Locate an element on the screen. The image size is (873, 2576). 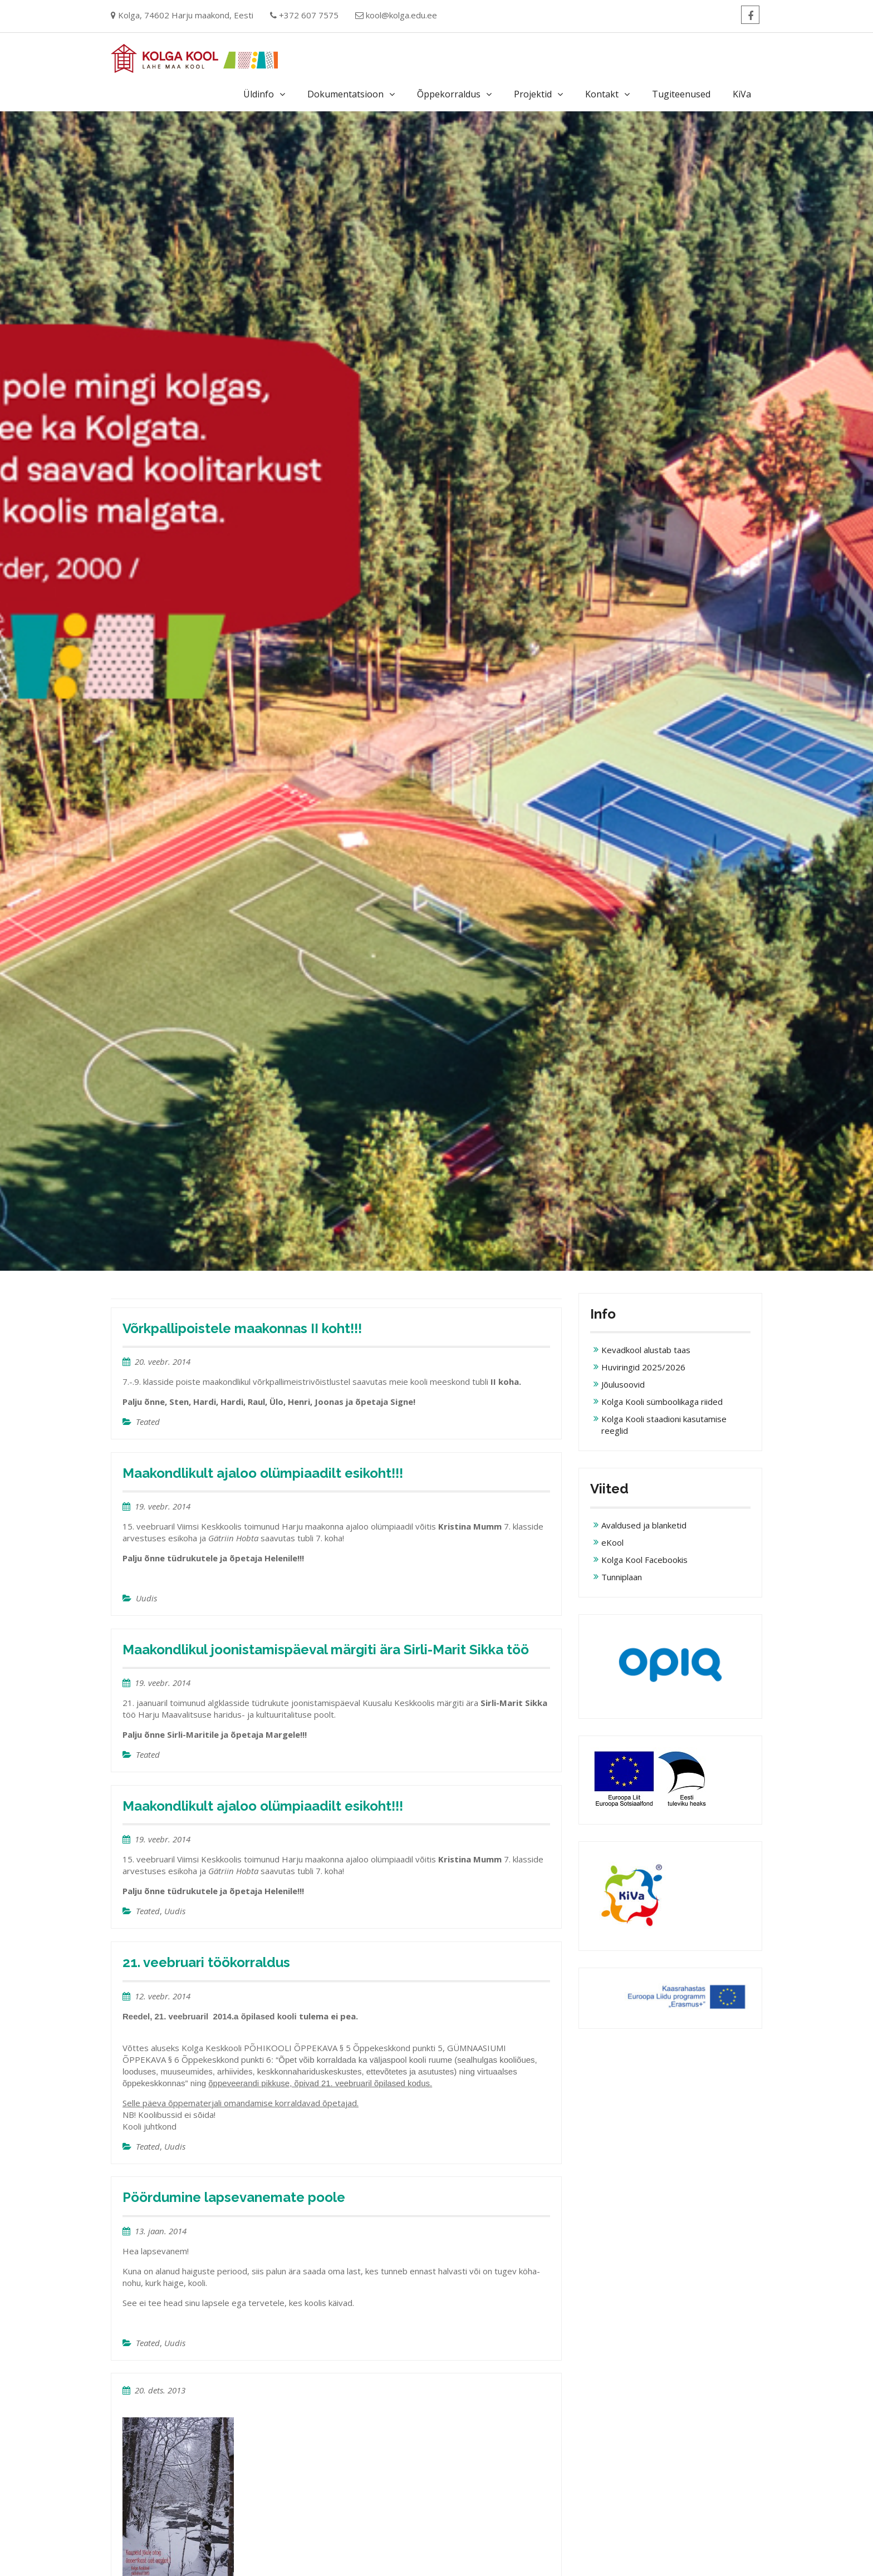
Dokumentatsioon is located at coordinates (345, 94).